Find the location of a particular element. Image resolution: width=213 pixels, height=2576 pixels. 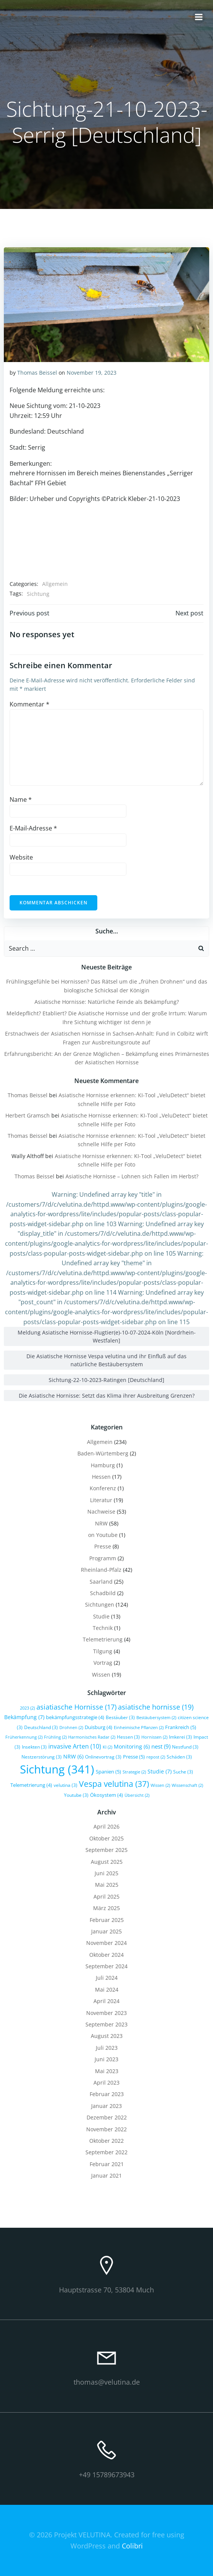

Bestäubersystem [Bestäubersystem (2 Einträge)] is located at coordinates (156, 1717).